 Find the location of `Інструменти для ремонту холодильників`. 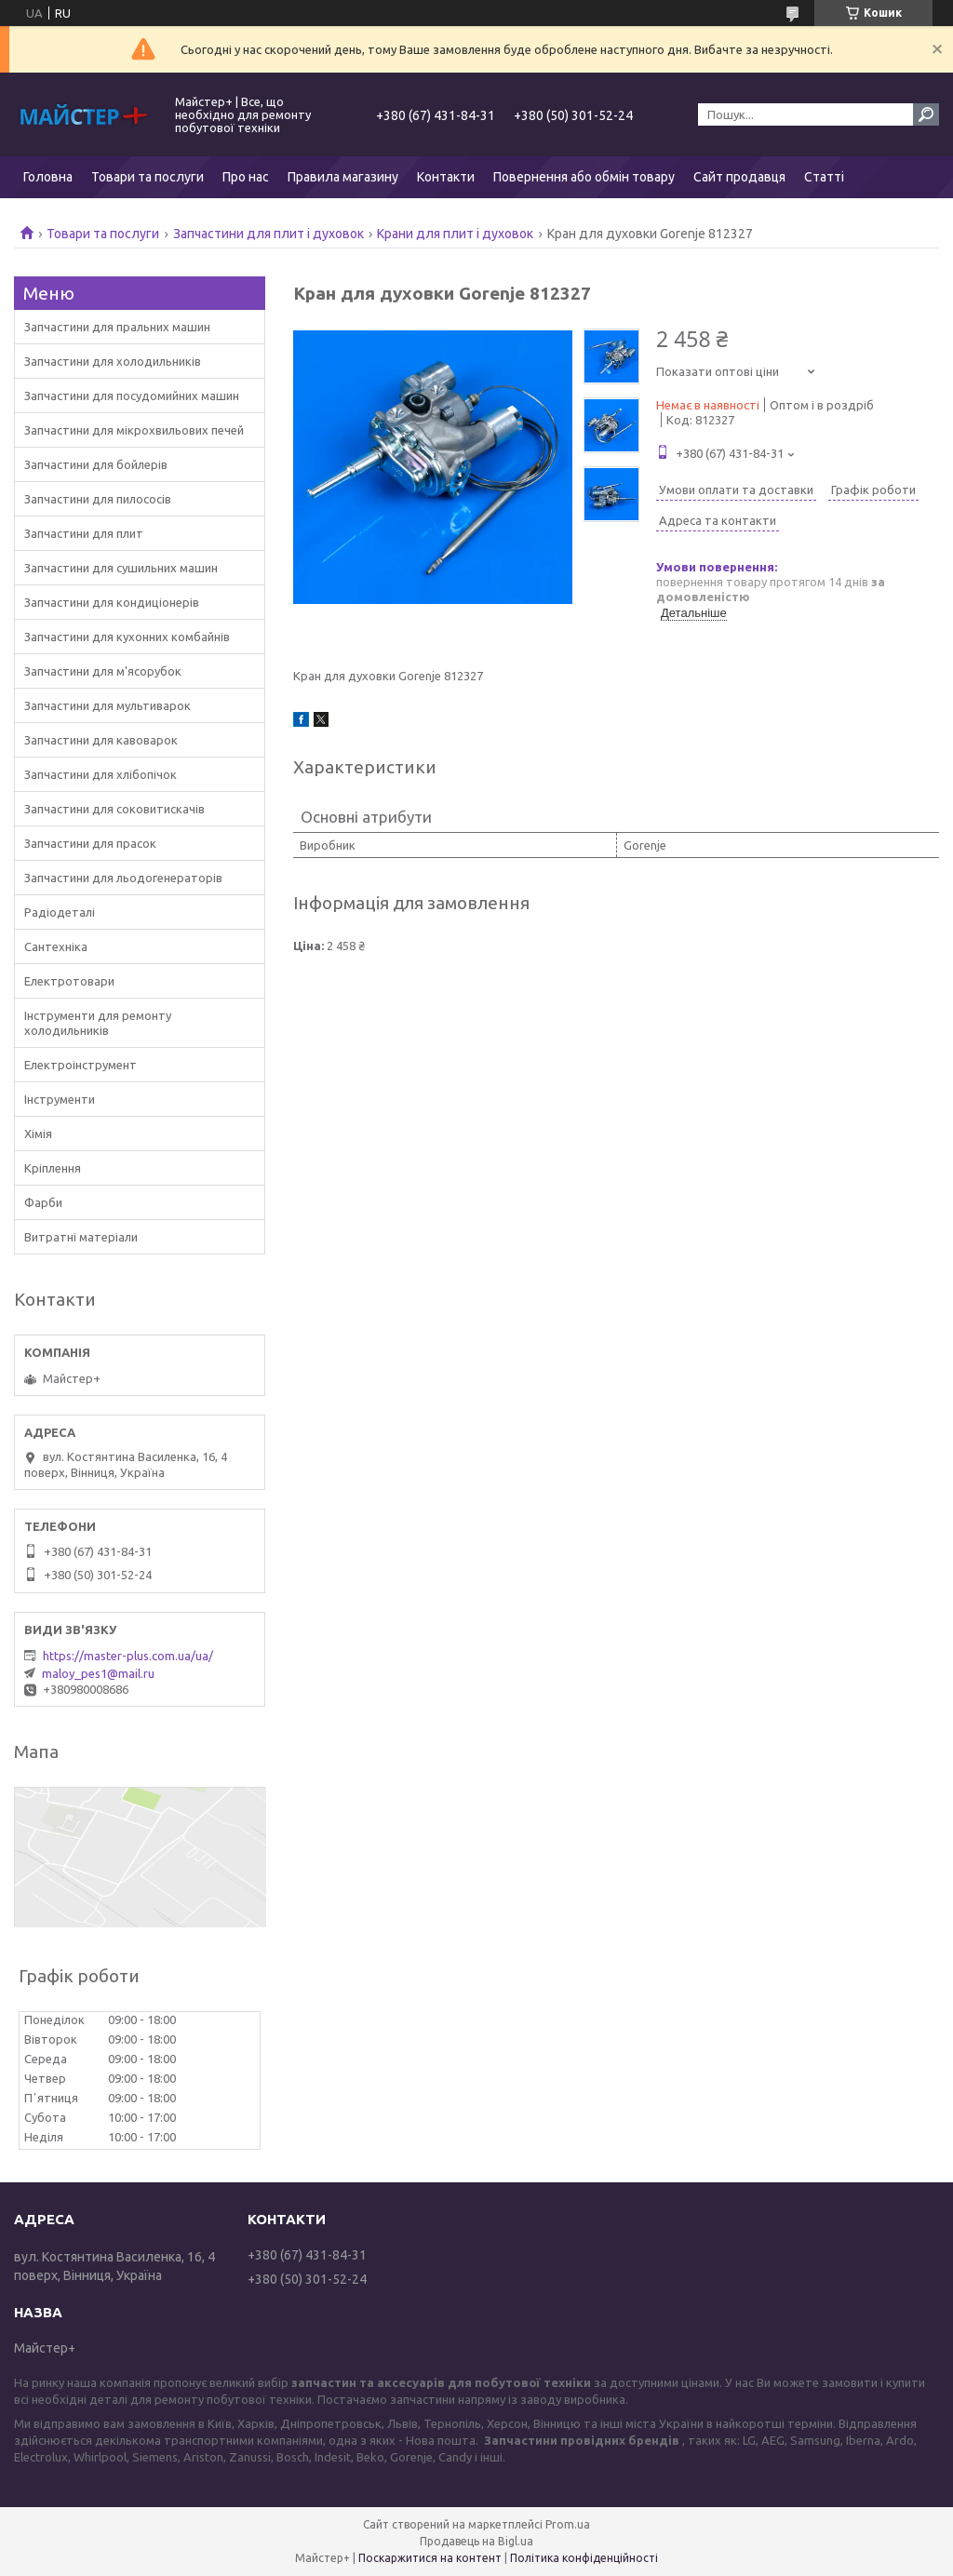

Інструменти для ремонту холодильників is located at coordinates (97, 1023).